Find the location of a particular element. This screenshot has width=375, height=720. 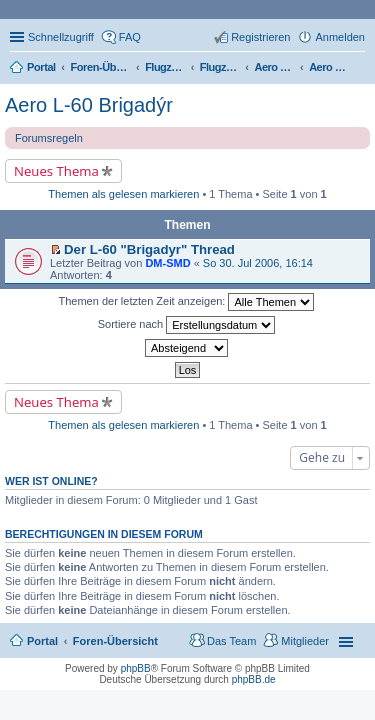

Mitglieder [menuitem] is located at coordinates (305, 641).